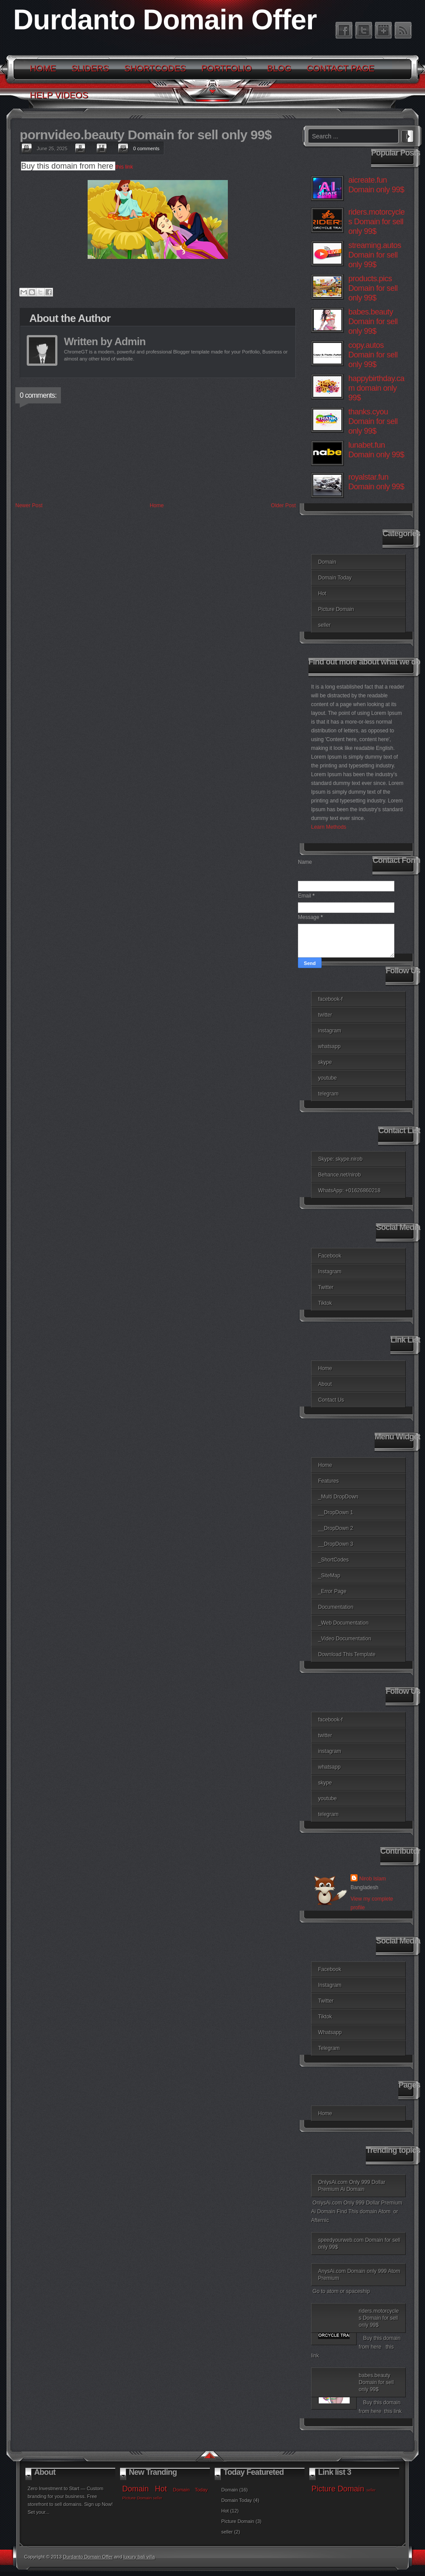 Image resolution: width=425 pixels, height=2576 pixels. I want to click on __DropDown 3, so click(335, 1544).